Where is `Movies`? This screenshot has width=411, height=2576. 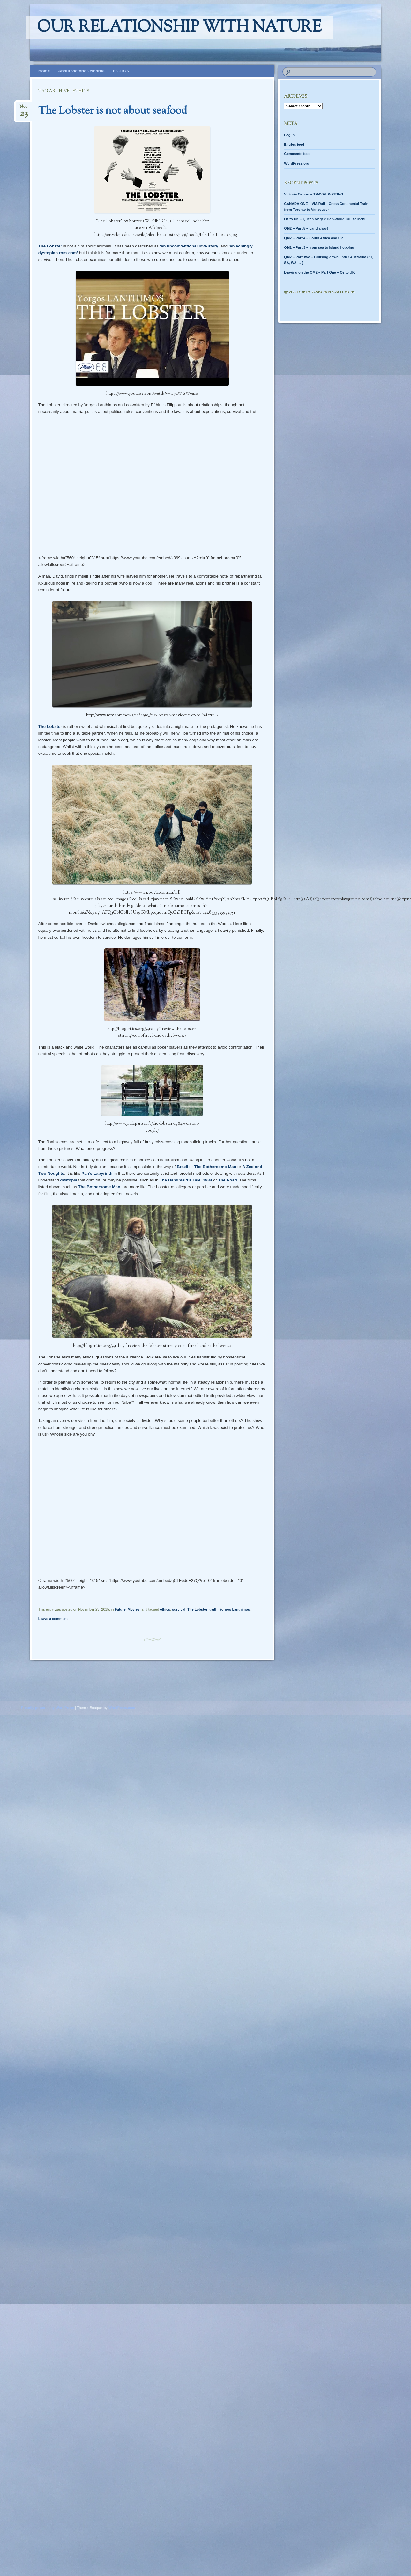 Movies is located at coordinates (133, 1609).